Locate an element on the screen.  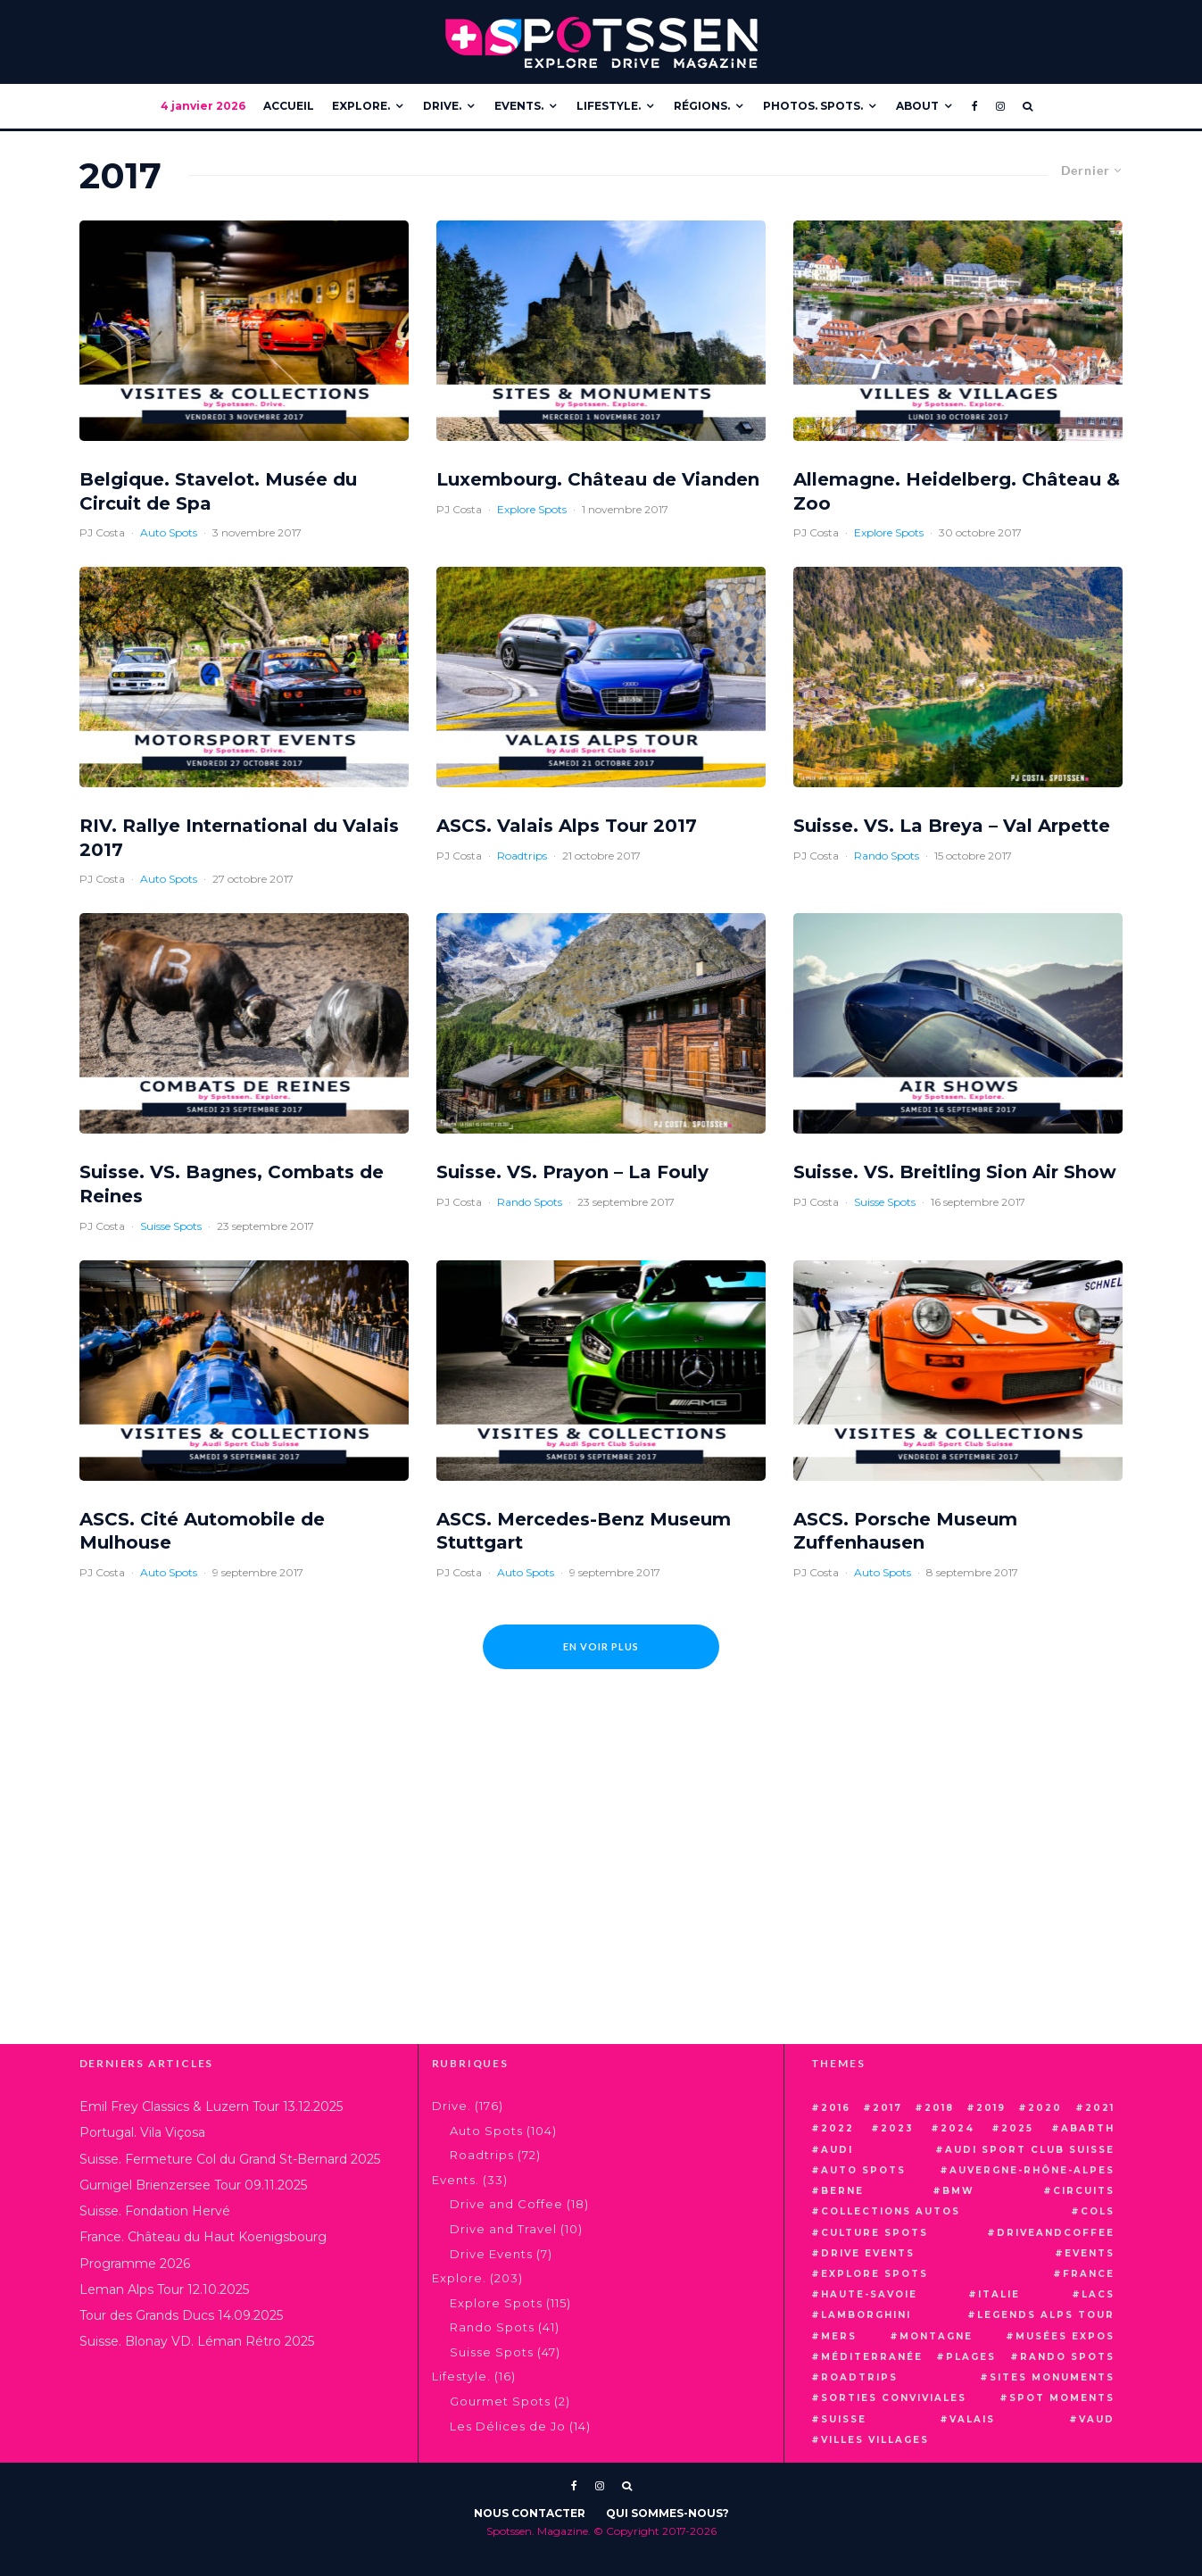
Gurnigel Brienzersee Tour 09.11.2025 is located at coordinates (193, 2185).